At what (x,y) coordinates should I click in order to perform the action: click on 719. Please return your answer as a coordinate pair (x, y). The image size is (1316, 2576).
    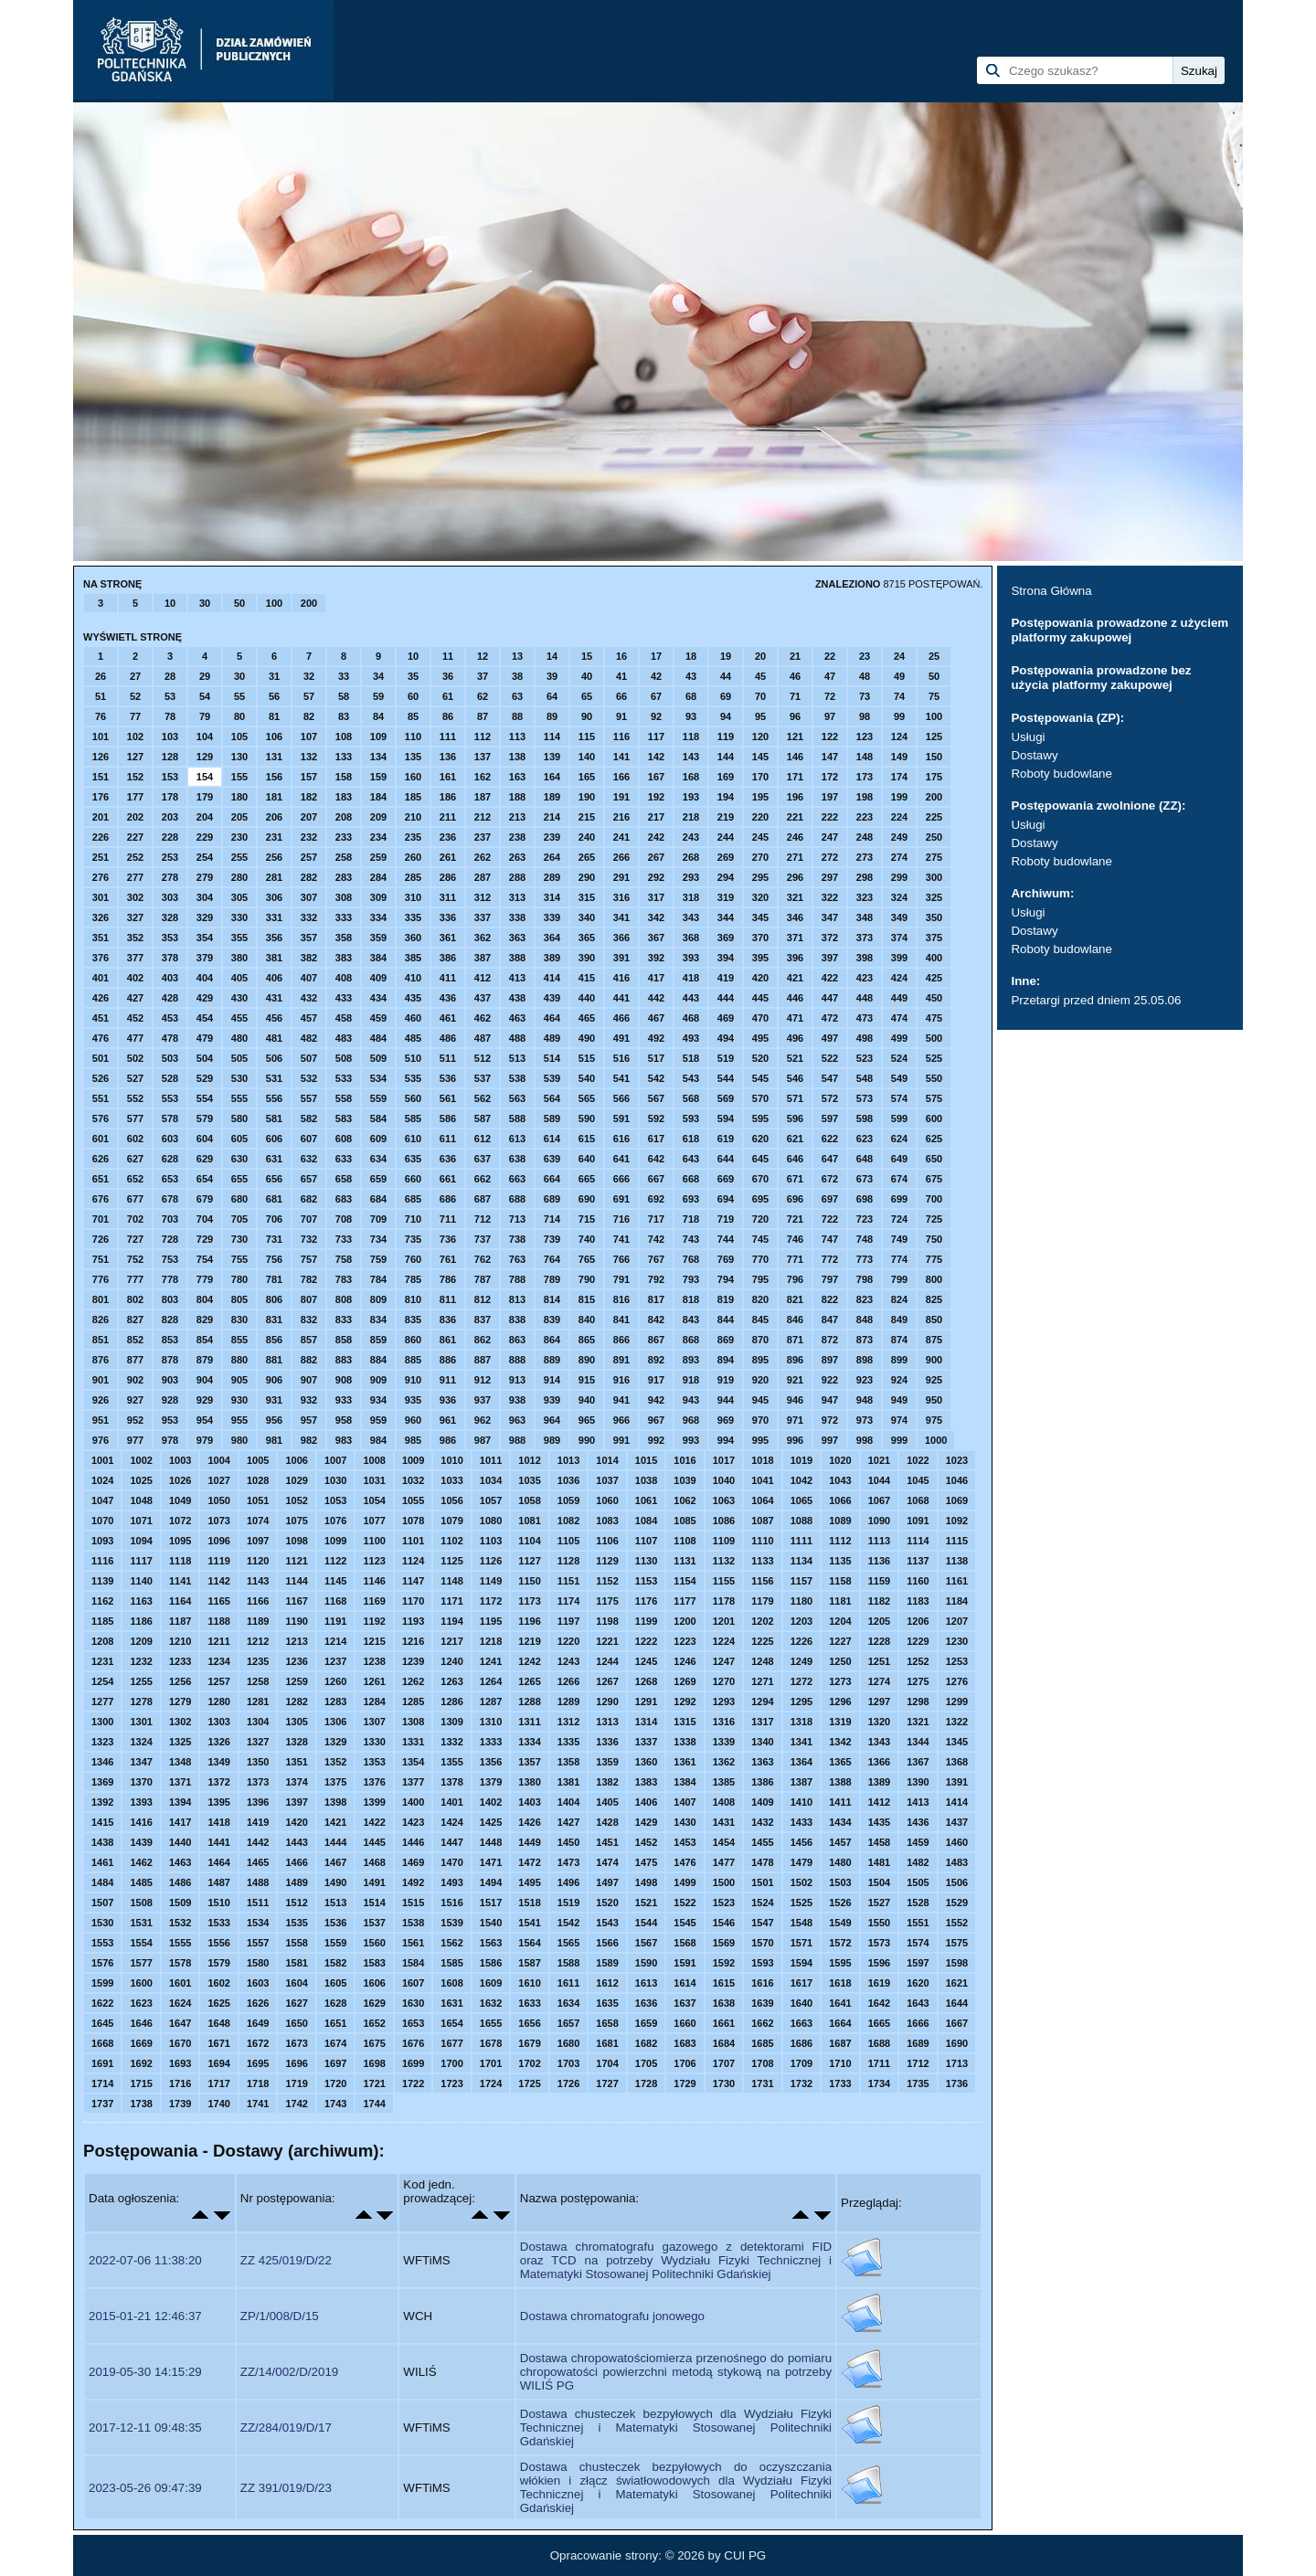
    Looking at the image, I should click on (725, 1219).